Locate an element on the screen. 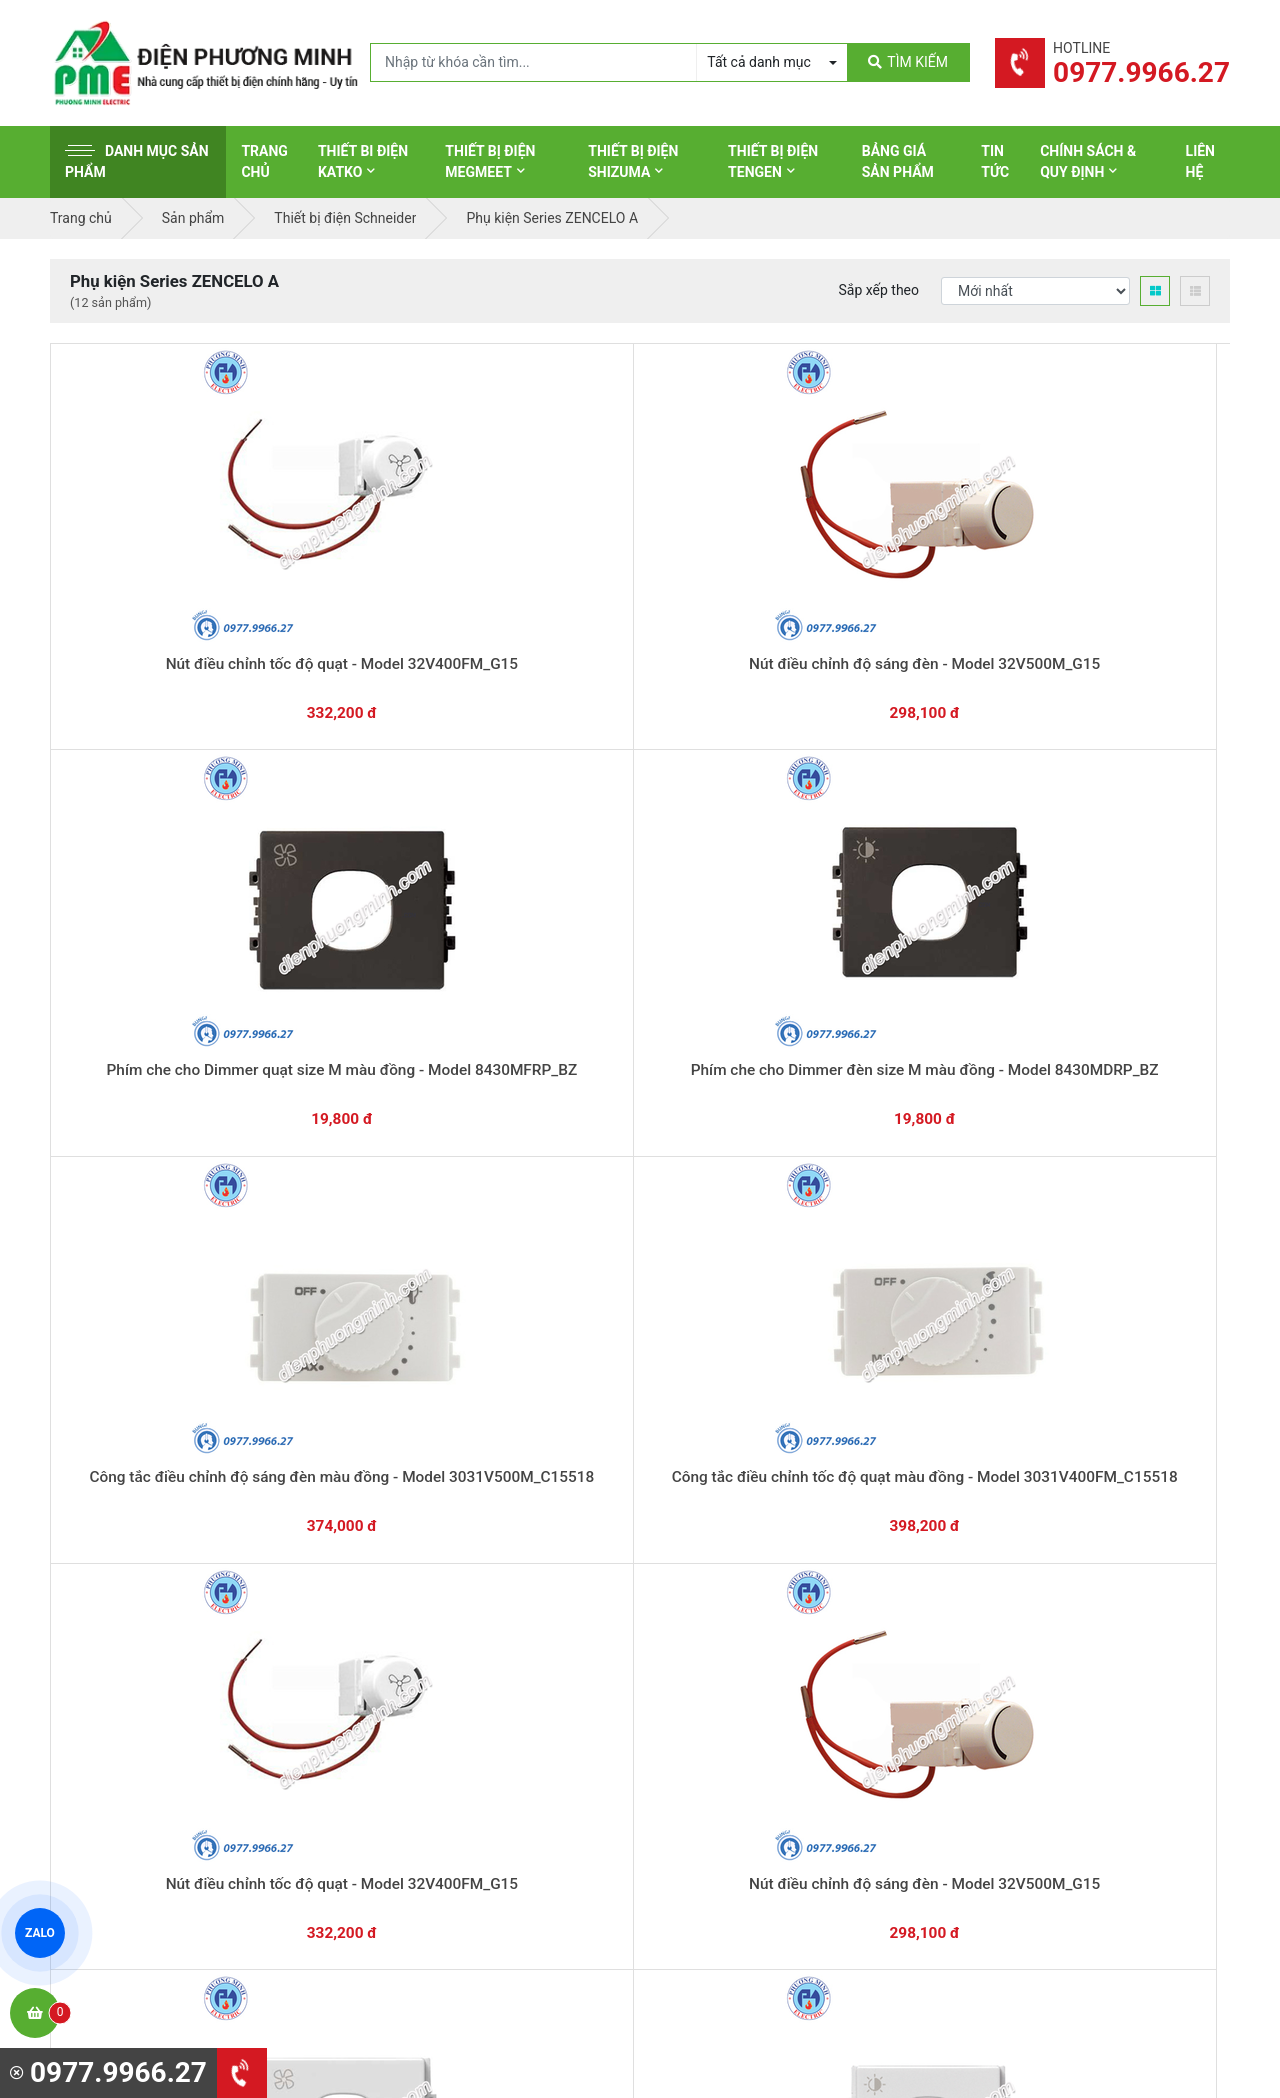  Yêu cầu gọi lại cho bạn is located at coordinates (737, 1470).